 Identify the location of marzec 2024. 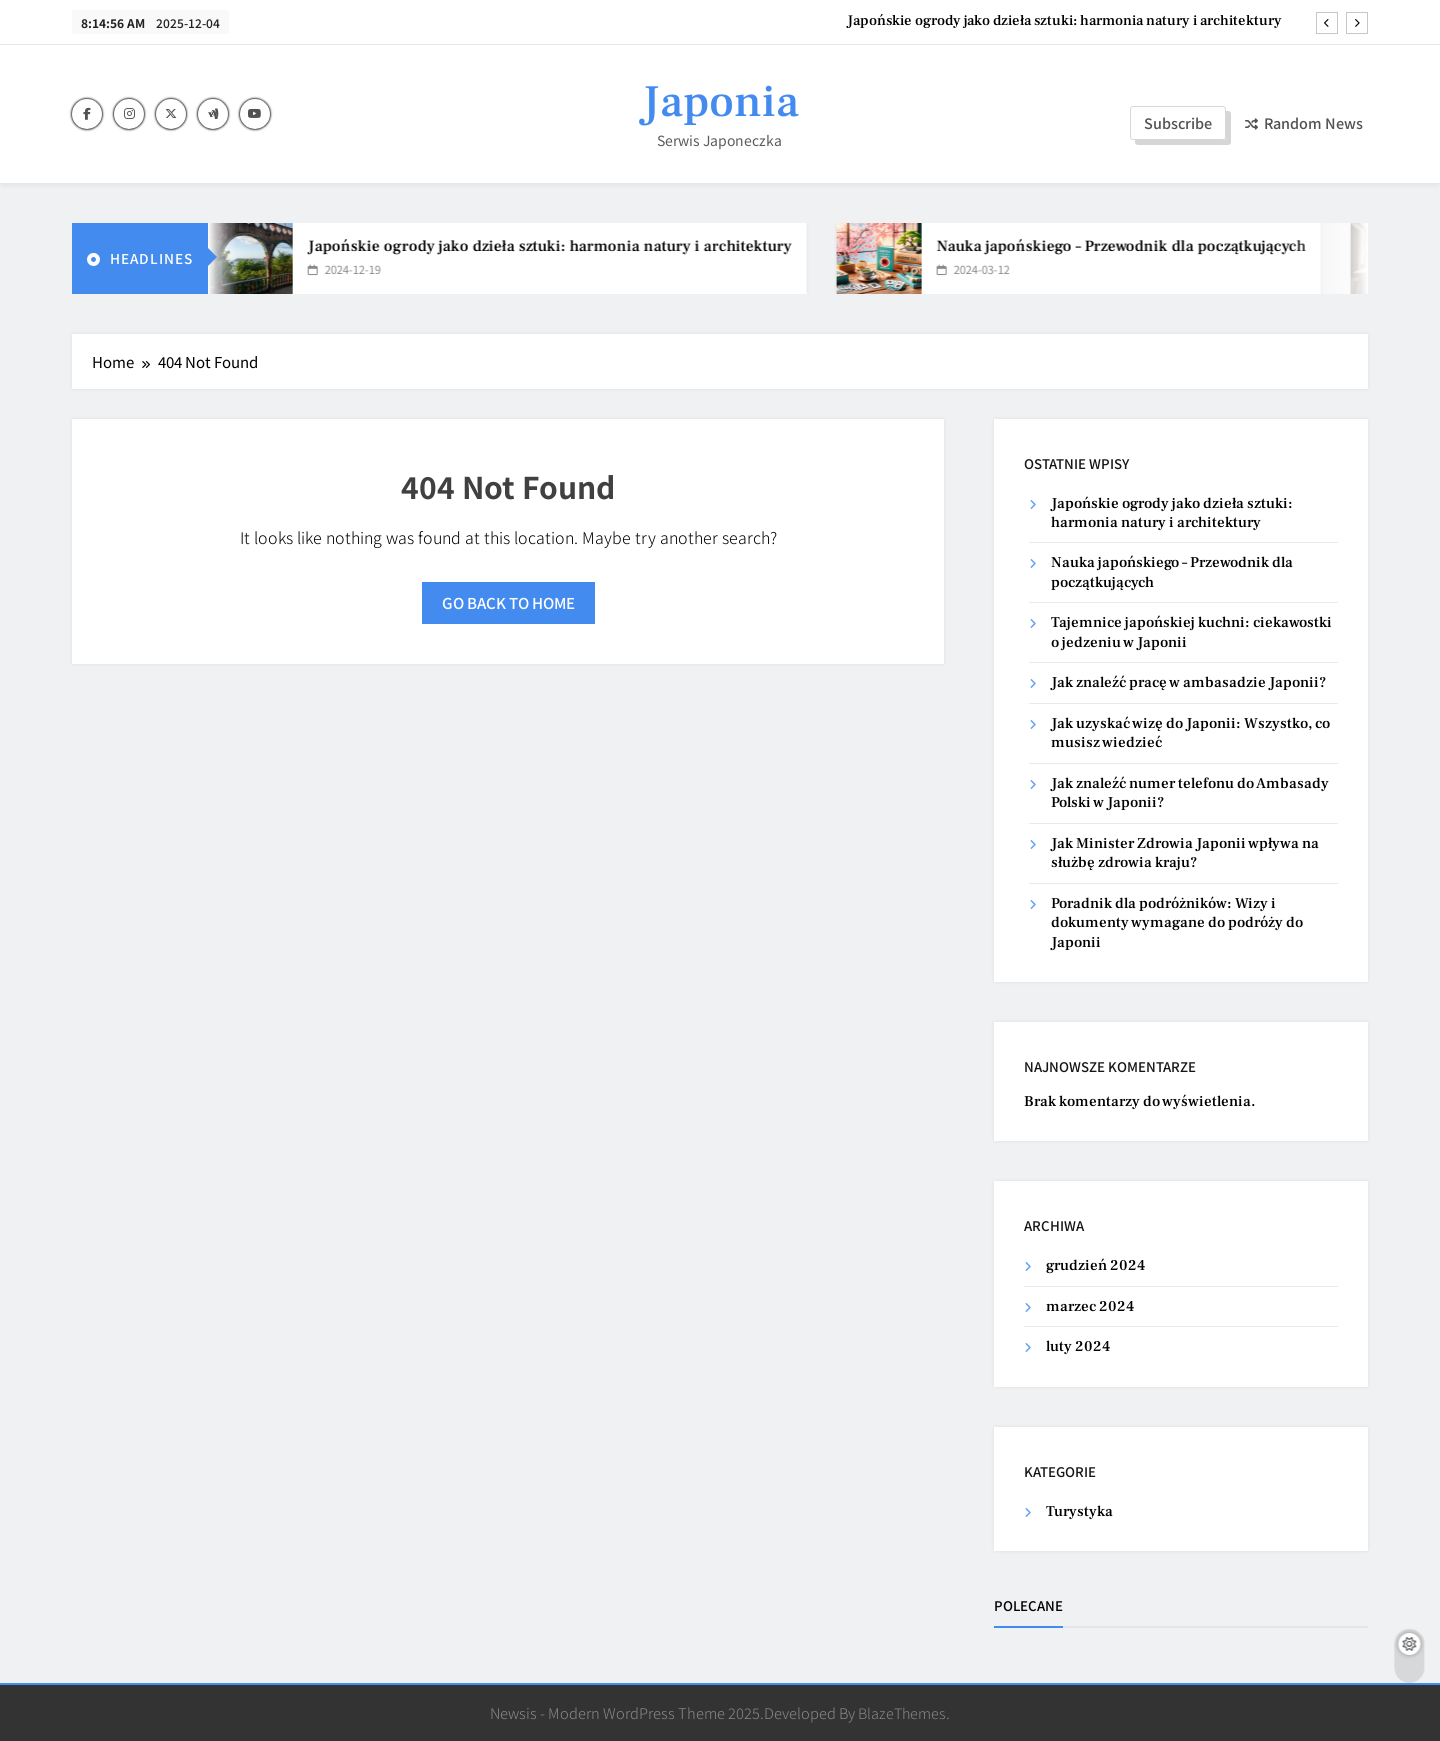
(1090, 1306).